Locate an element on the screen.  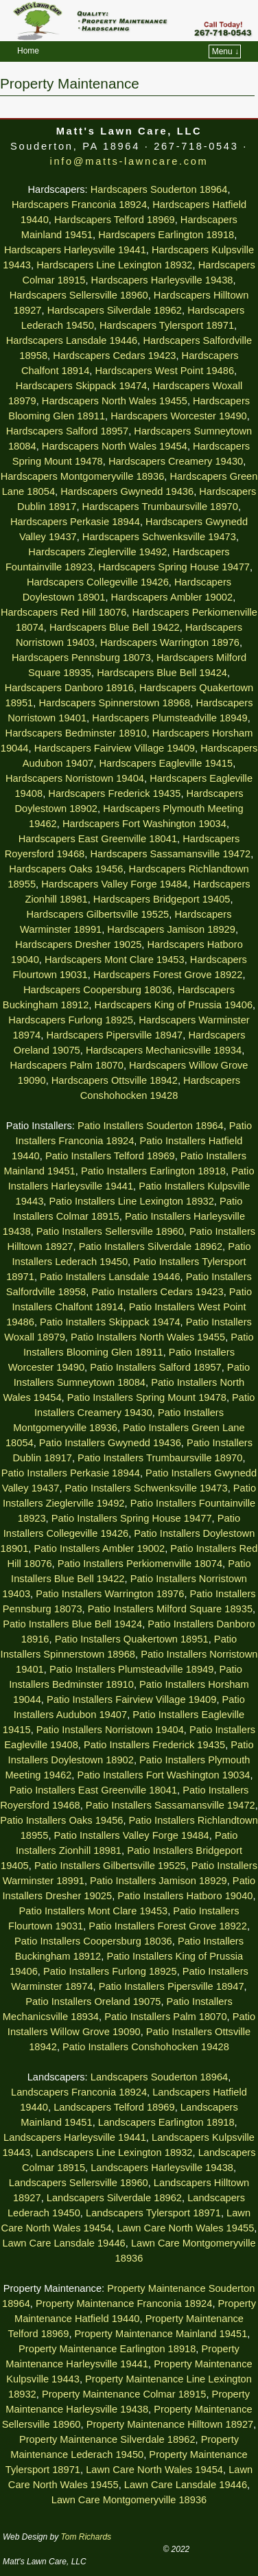
Hardscapers King of Prussia 19406 is located at coordinates (174, 1004).